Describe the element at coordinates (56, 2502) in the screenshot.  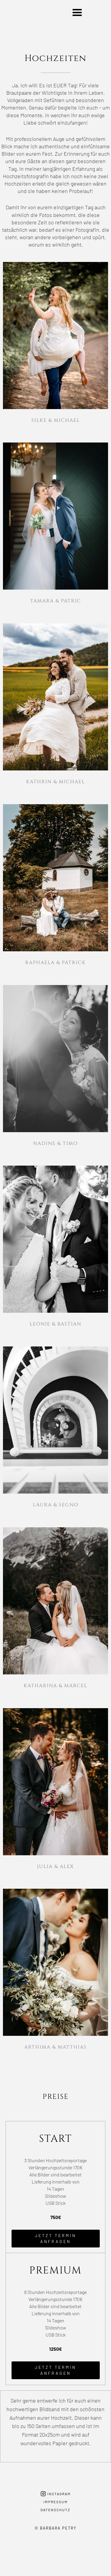
I see `Impressum` at that location.